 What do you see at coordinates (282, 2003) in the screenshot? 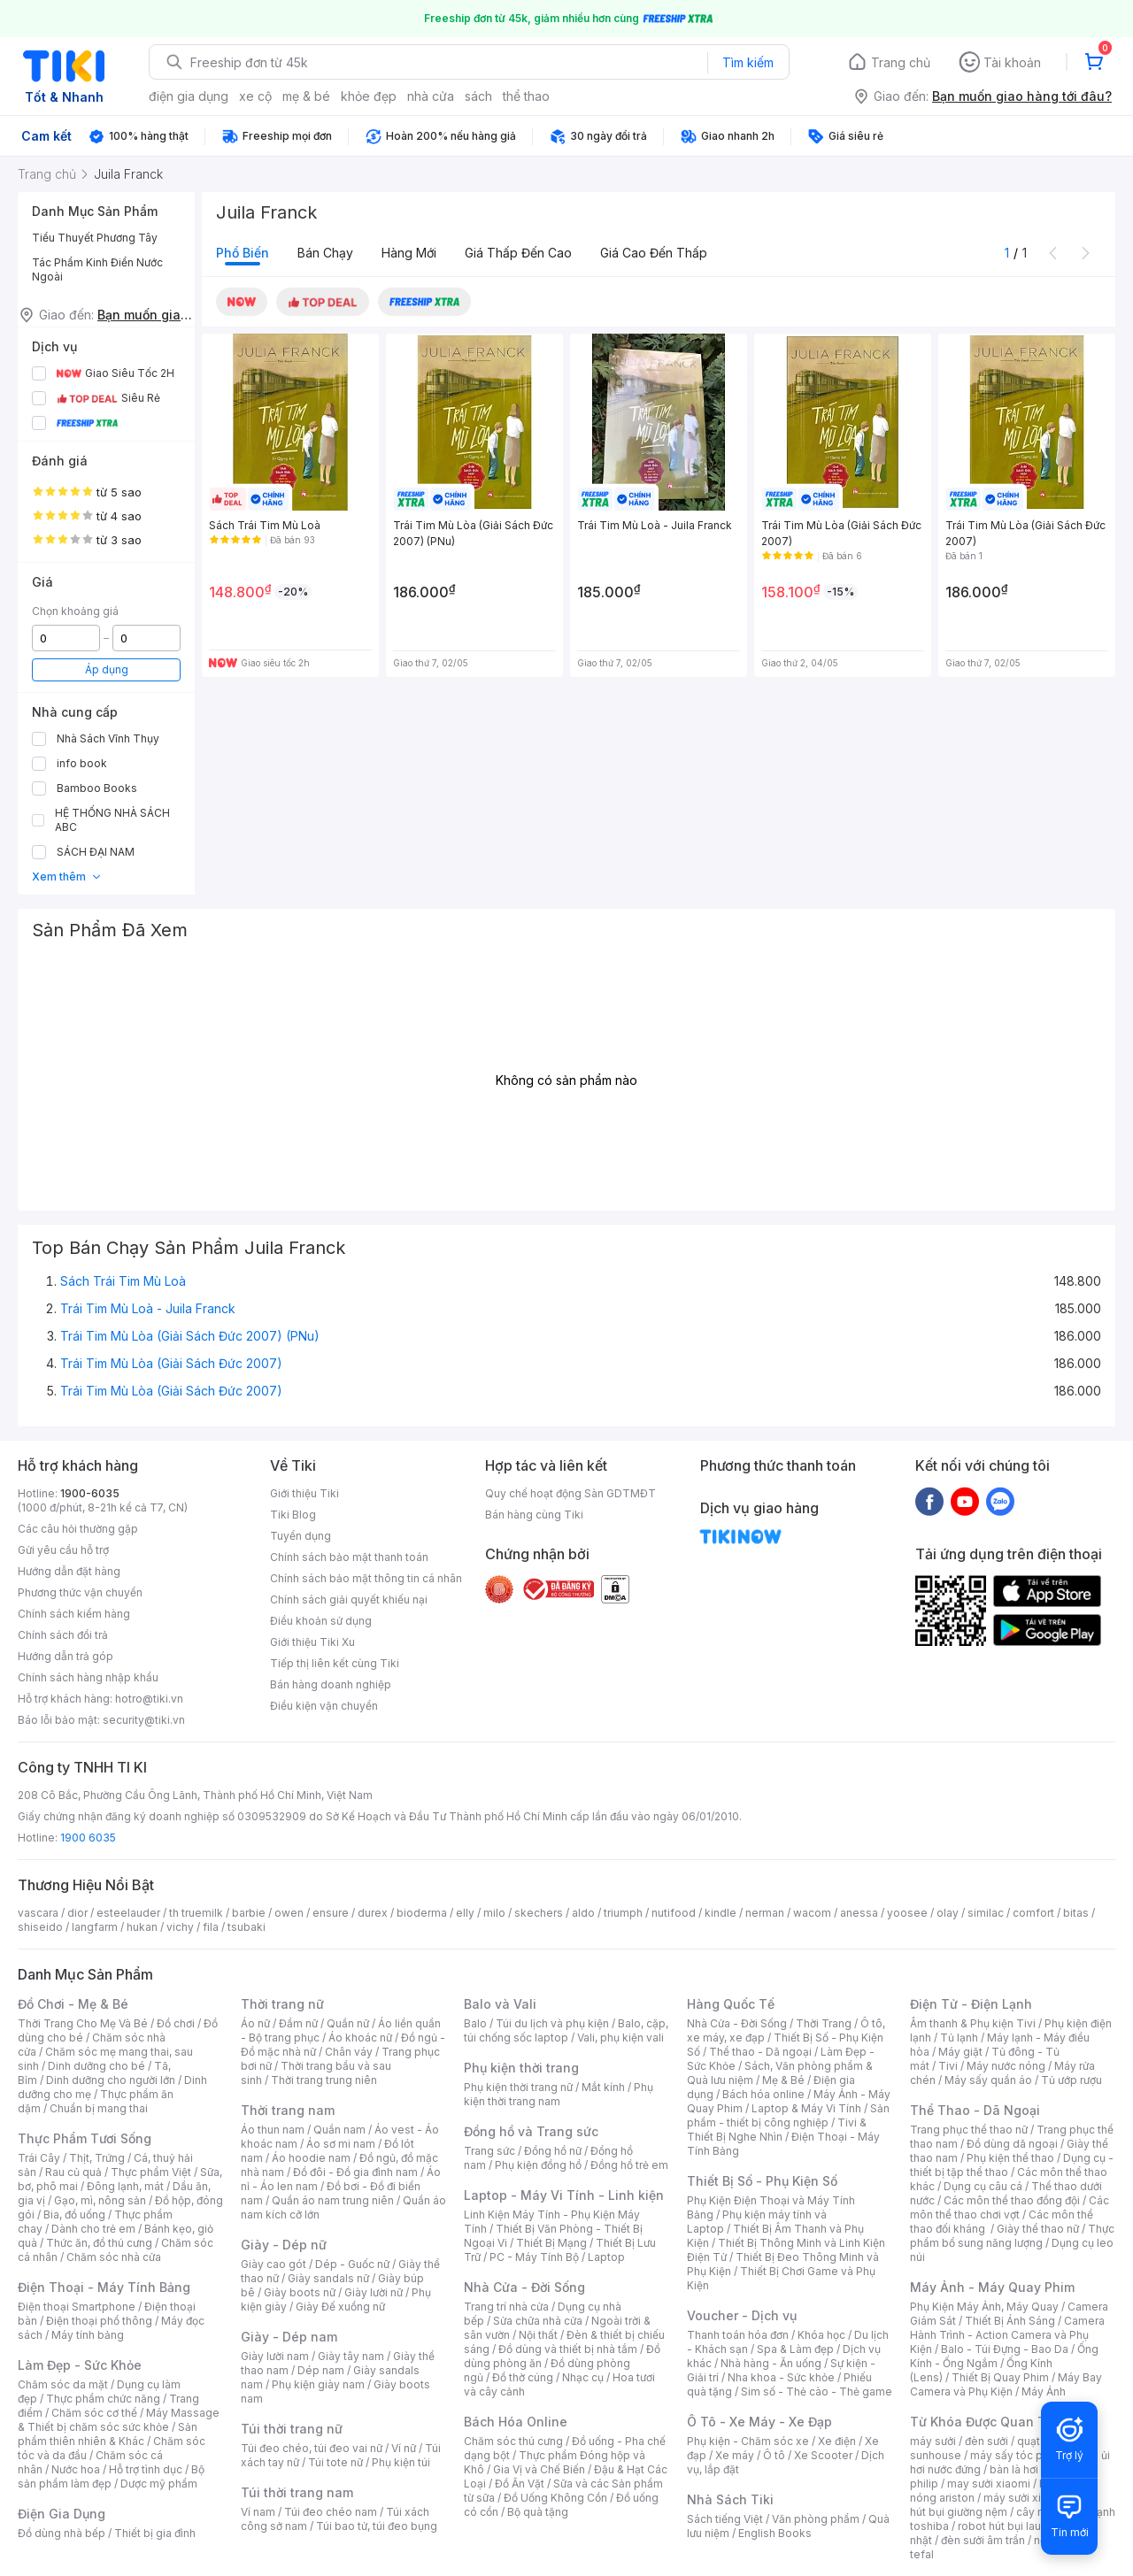
I see `Thời trang nữ` at bounding box center [282, 2003].